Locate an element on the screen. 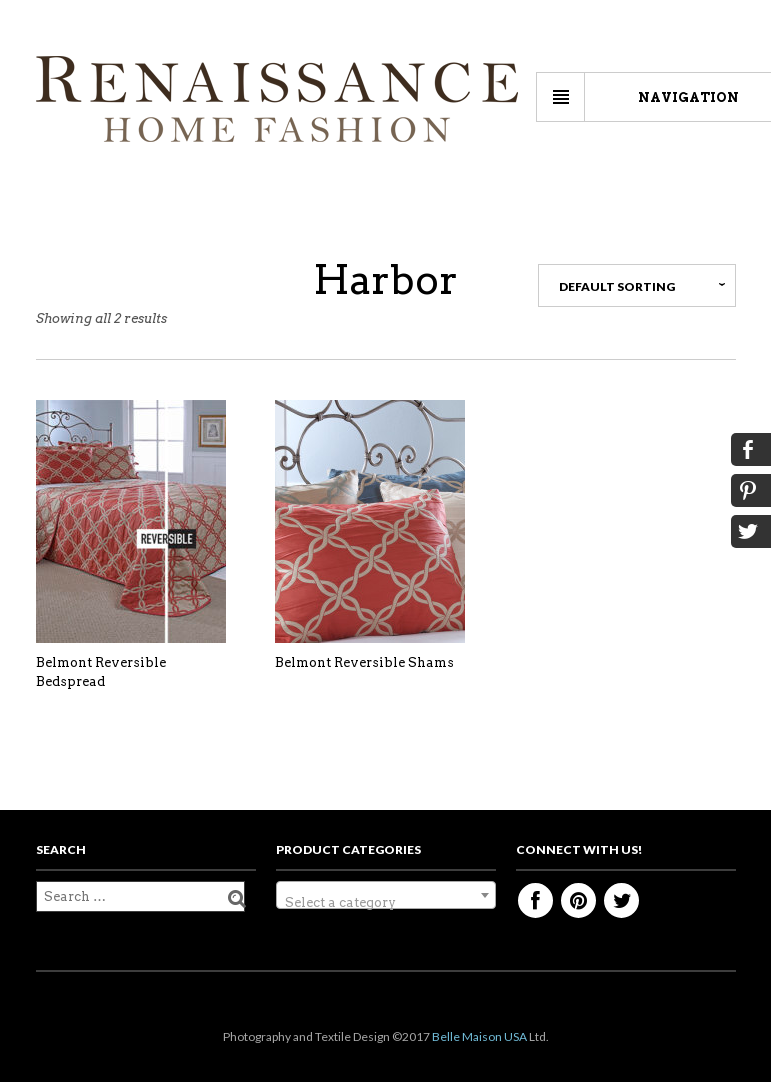 The height and width of the screenshot is (1082, 771). Facebook is located at coordinates (535, 900).